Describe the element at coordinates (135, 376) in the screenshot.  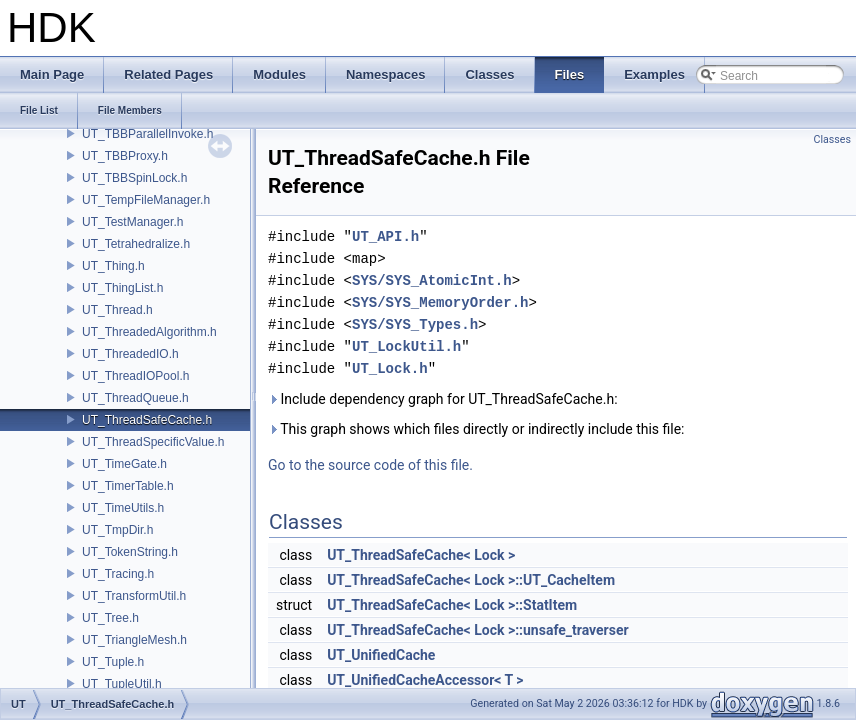
I see `UT_ThreadIOPool.h` at that location.